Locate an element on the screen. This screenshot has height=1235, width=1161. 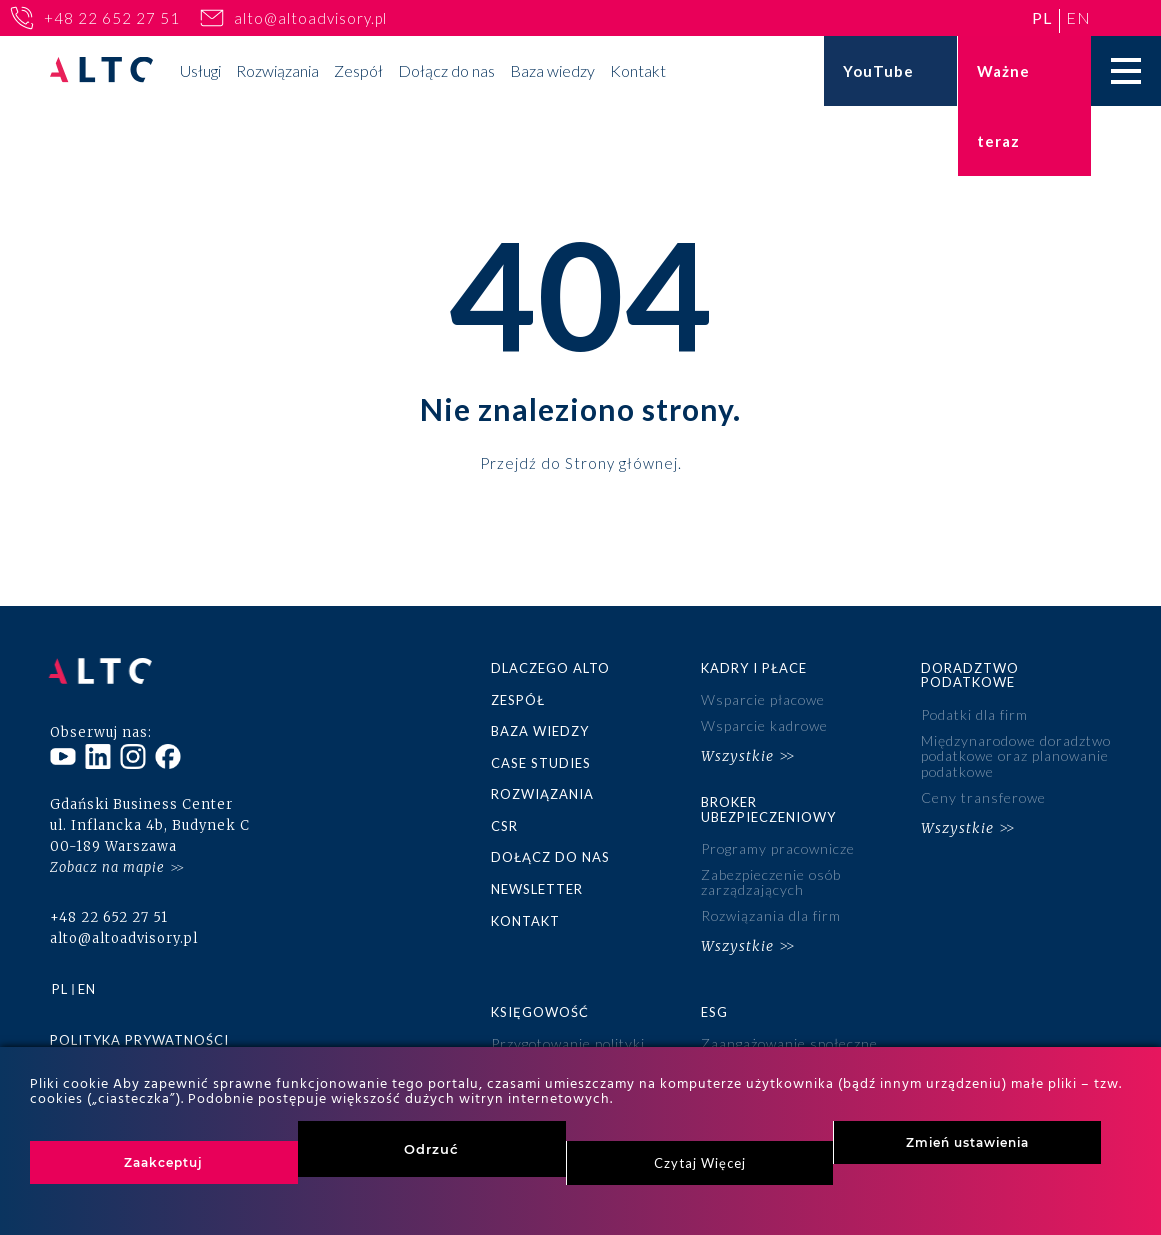
Międzynarodowe doradztwo podatkowe oraz planowanie podatkowe is located at coordinates (1014, 755).